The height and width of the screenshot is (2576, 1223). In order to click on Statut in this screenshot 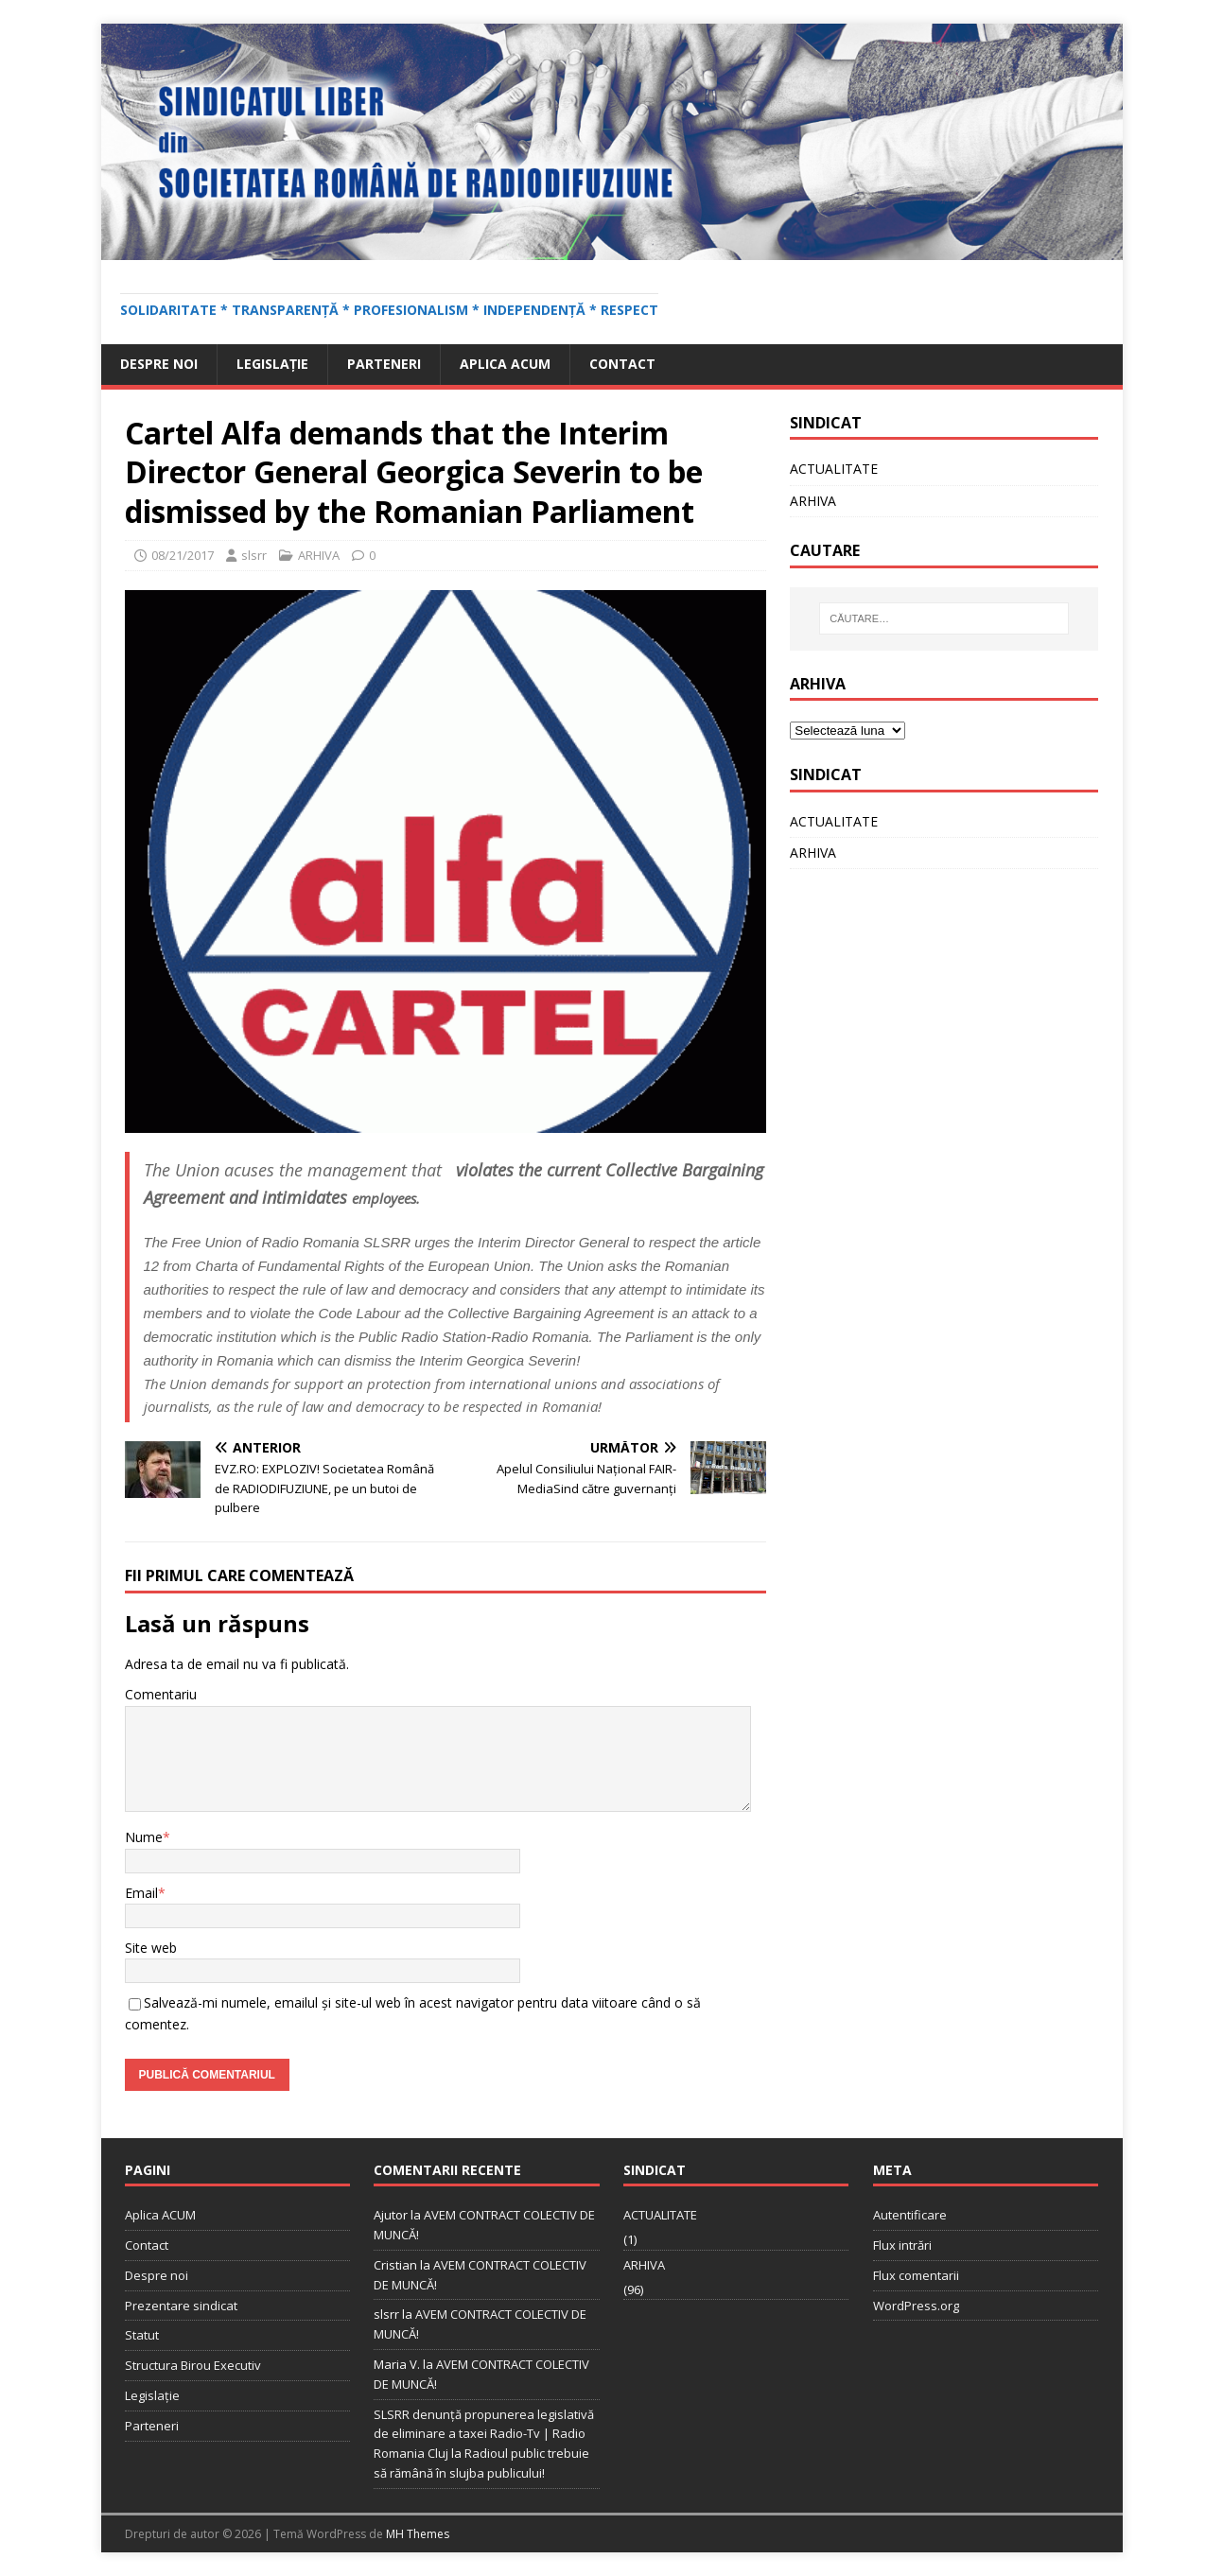, I will do `click(142, 2334)`.